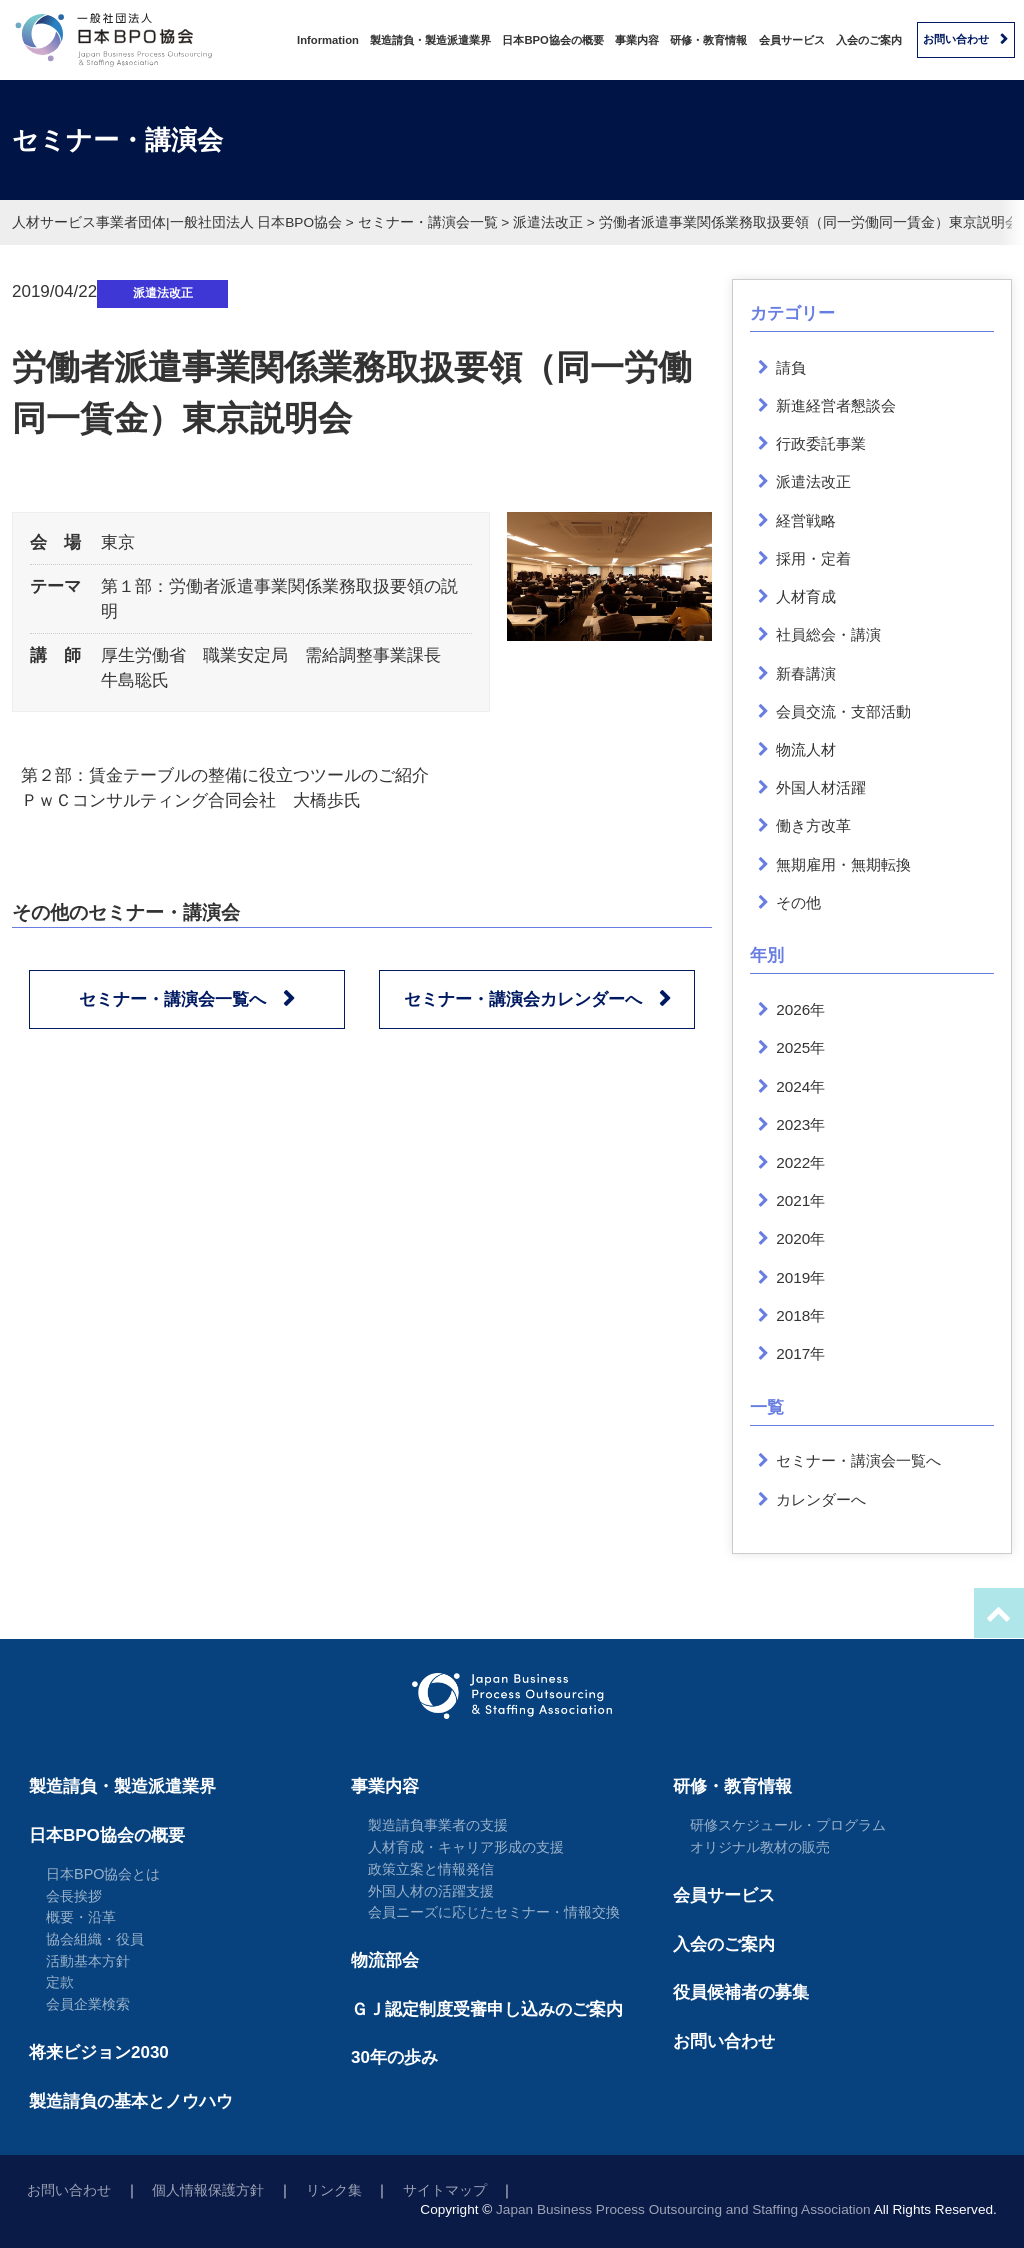 This screenshot has height=2248, width=1024. What do you see at coordinates (843, 864) in the screenshot?
I see `無期雇用・無期転換` at bounding box center [843, 864].